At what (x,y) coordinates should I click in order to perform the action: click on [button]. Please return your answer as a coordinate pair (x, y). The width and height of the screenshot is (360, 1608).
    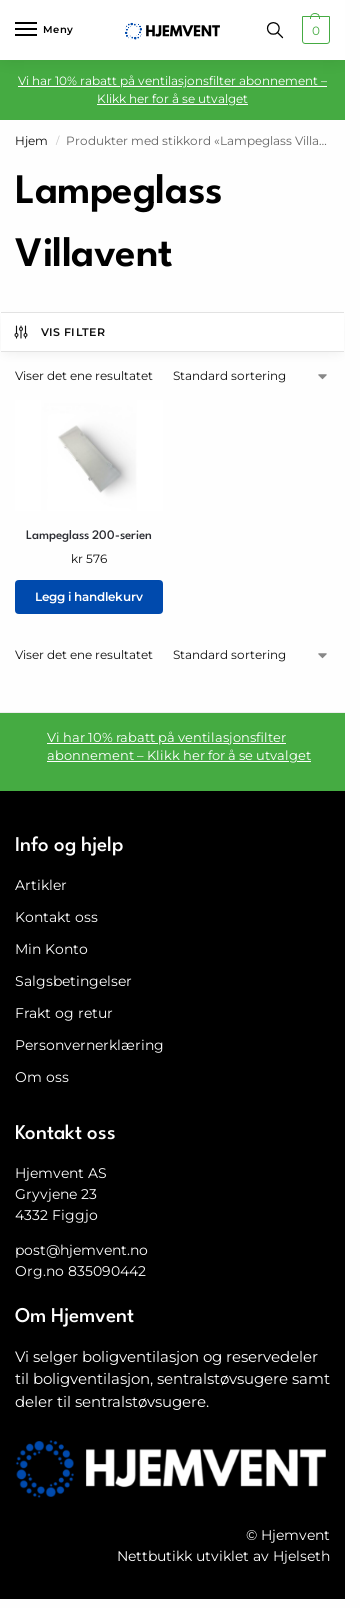
    Looking at the image, I should click on (313, 30).